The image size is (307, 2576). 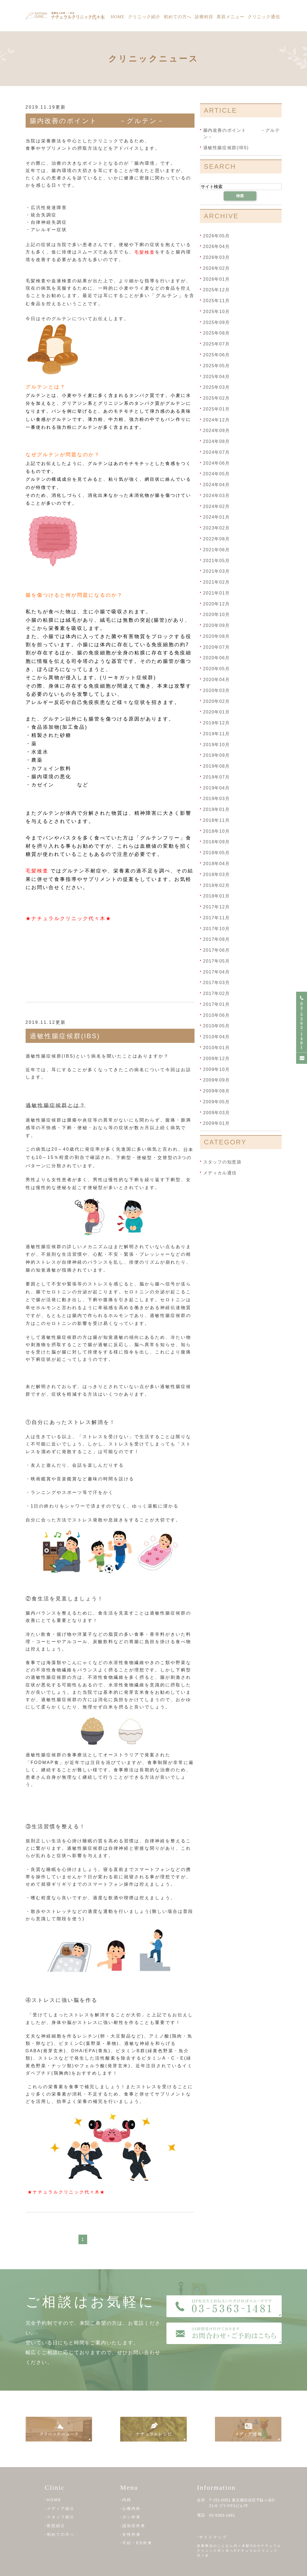 I want to click on 2024年06月, so click(x=216, y=463).